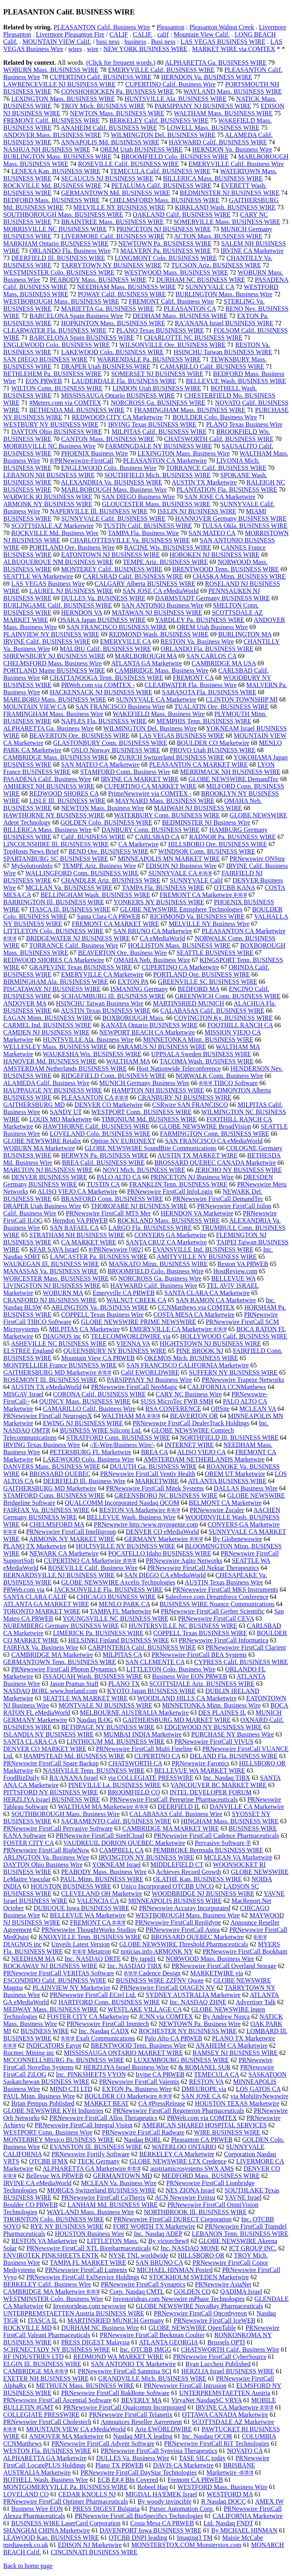  I want to click on EDGEWOOD NY BUSINESS WIRE, so click(213, 1727).